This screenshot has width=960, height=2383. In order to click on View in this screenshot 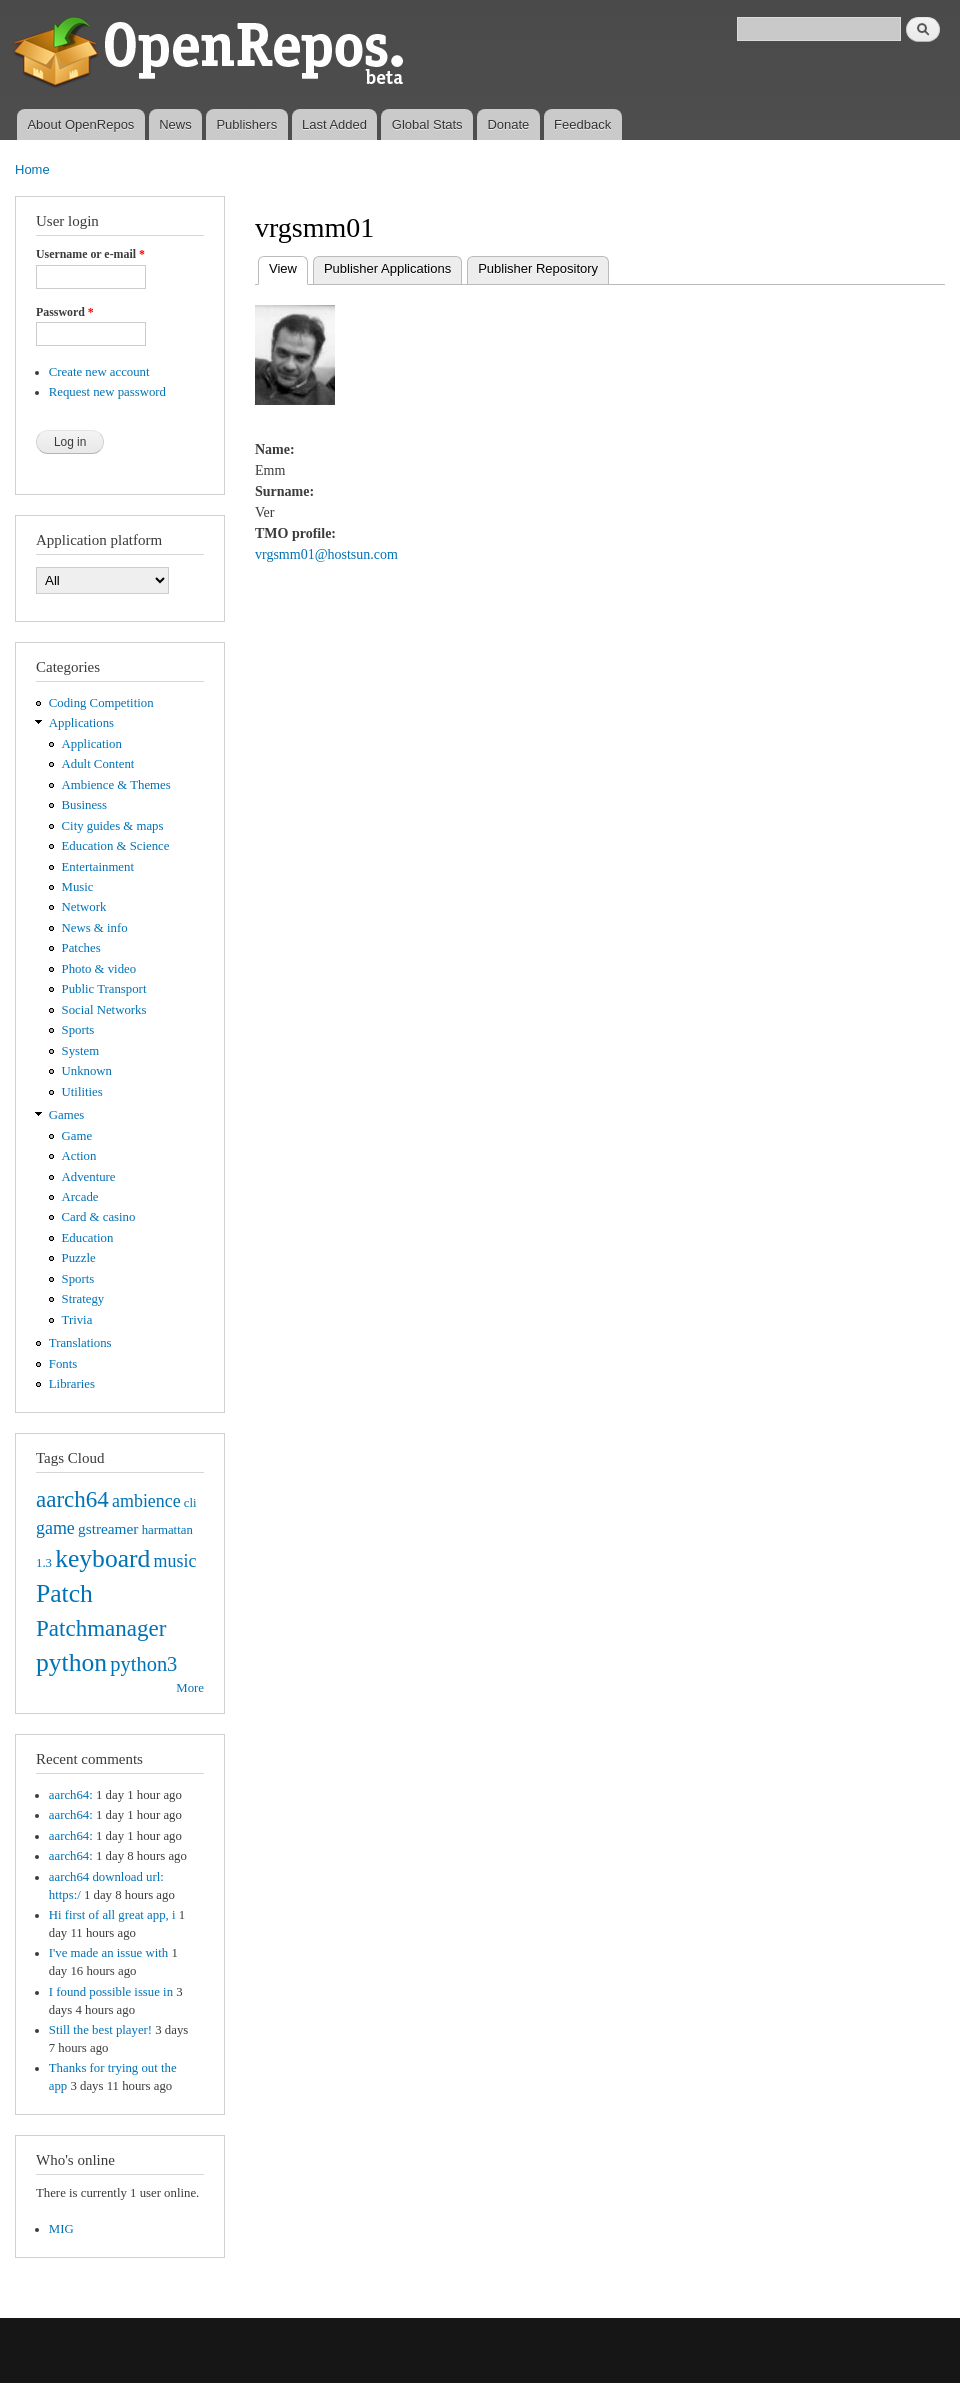, I will do `click(288, 266)`.